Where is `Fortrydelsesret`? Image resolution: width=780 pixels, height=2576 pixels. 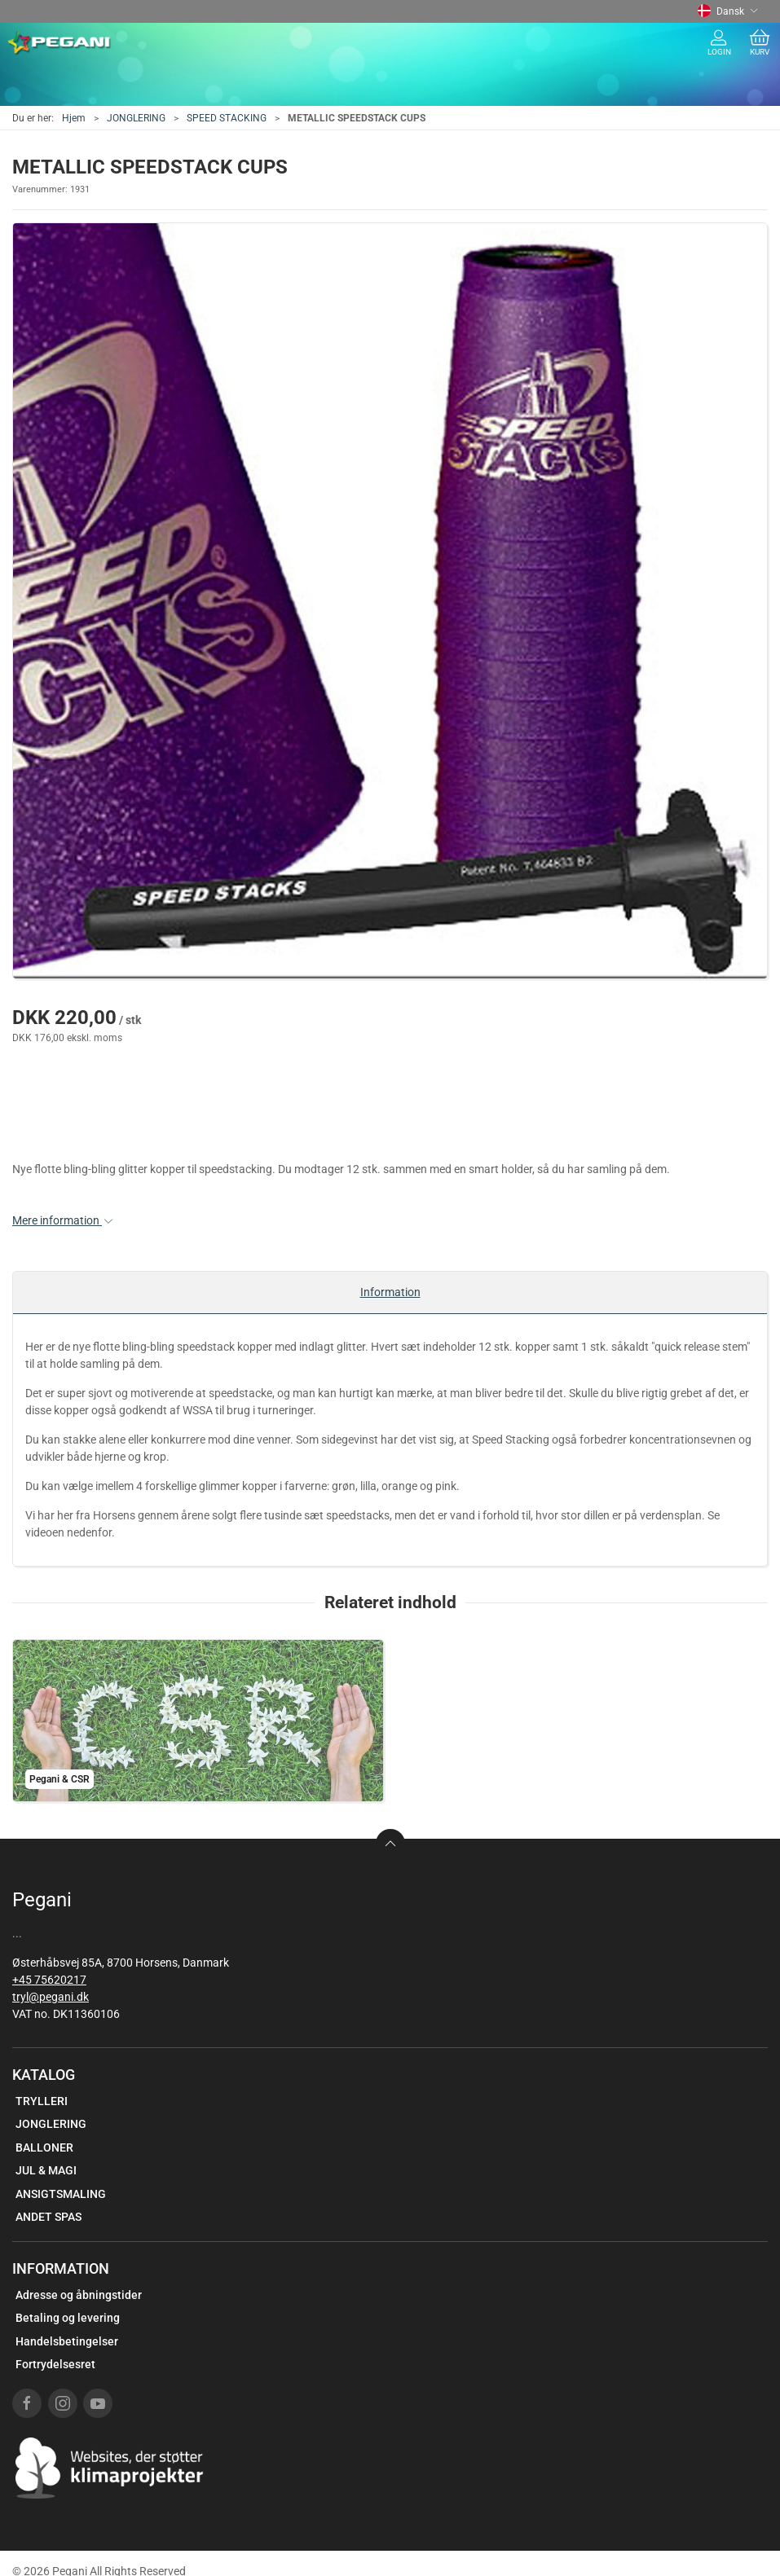
Fortrydelsesret is located at coordinates (55, 2364).